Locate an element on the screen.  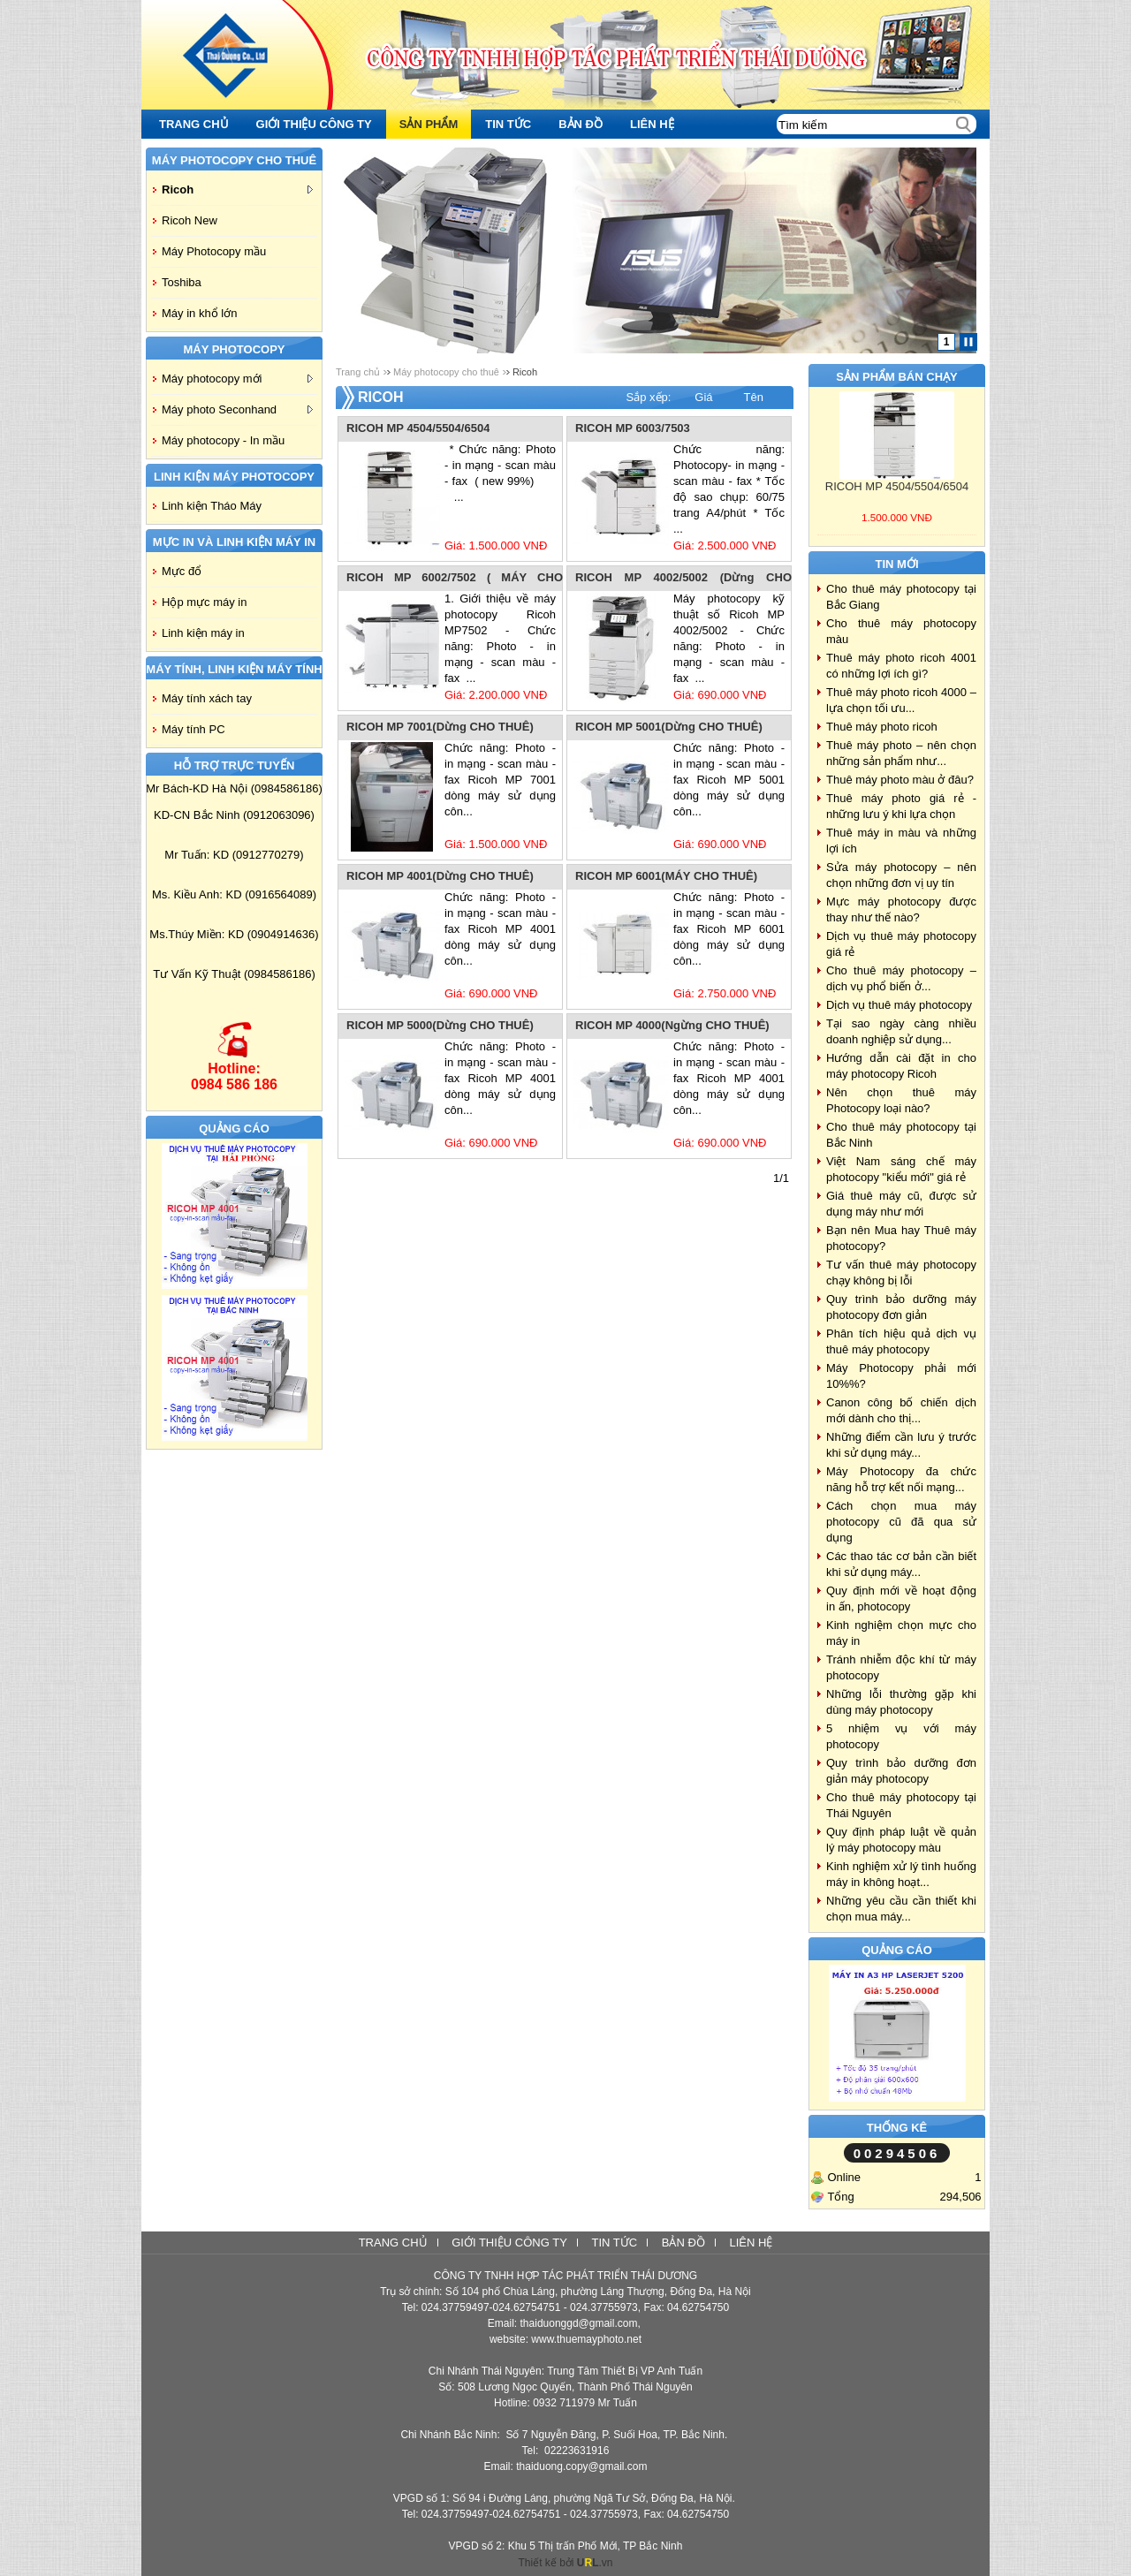
RICOH MP 6001(MÁY CHO THUÊ) is located at coordinates (666, 876).